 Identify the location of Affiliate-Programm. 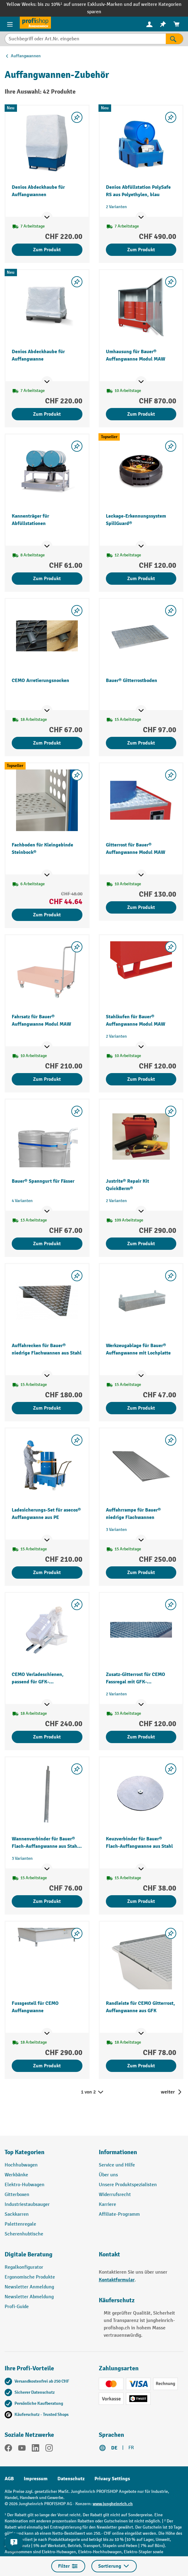
(119, 2214).